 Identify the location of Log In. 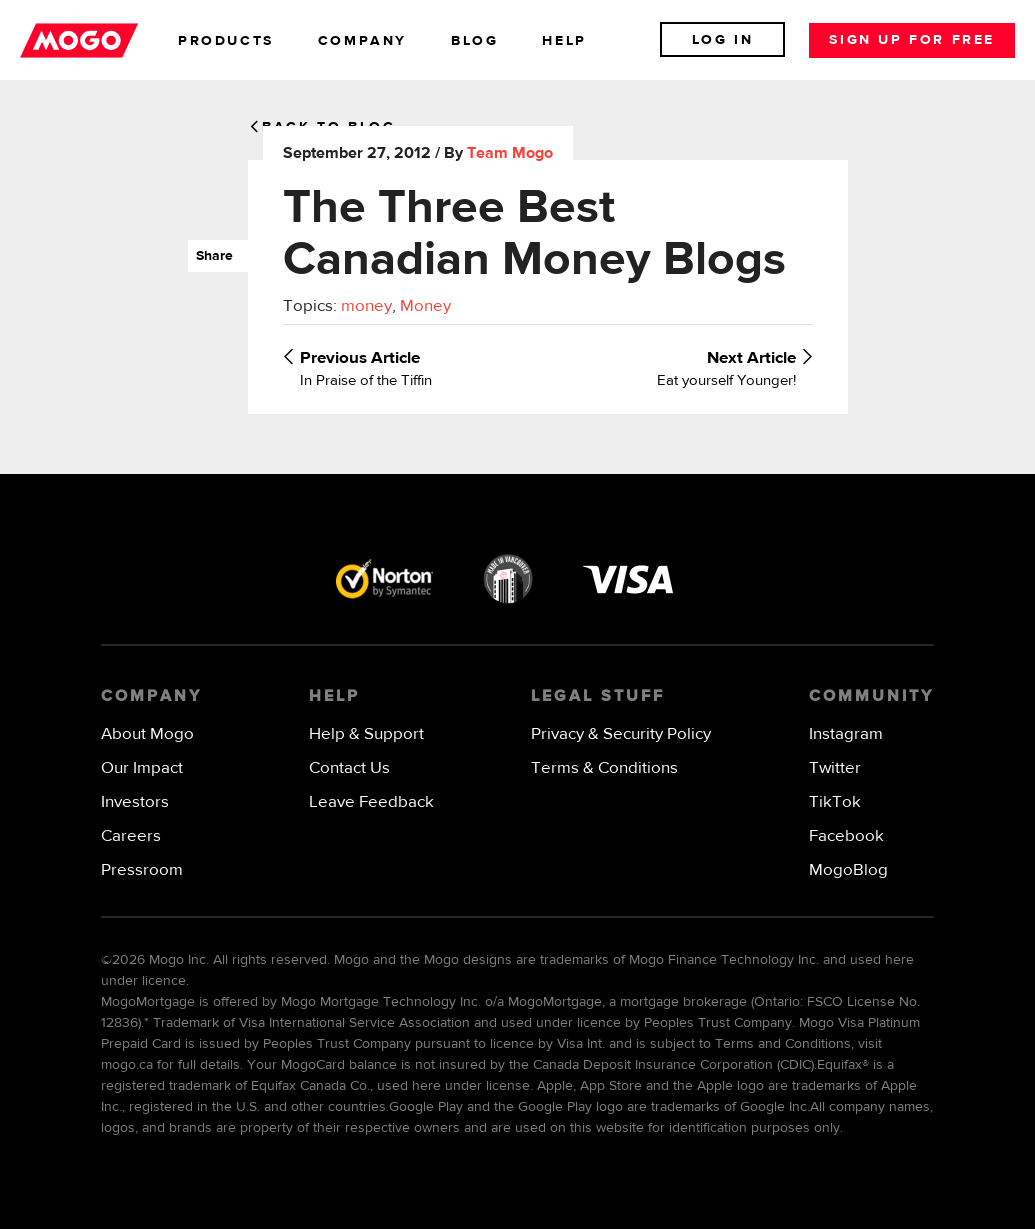
(723, 40).